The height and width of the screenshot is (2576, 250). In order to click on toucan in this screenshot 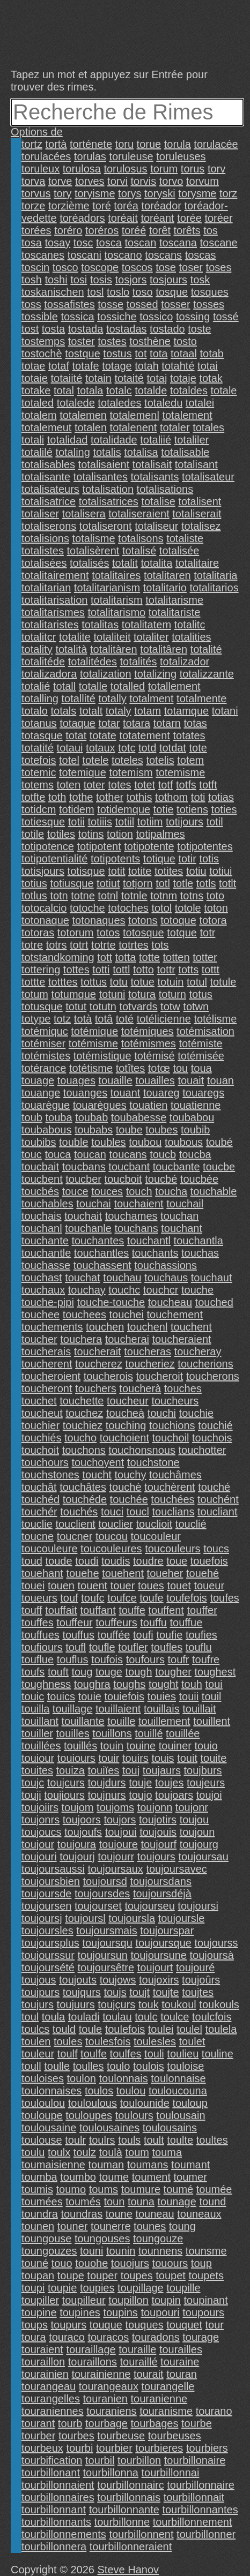, I will do `click(90, 1154)`.